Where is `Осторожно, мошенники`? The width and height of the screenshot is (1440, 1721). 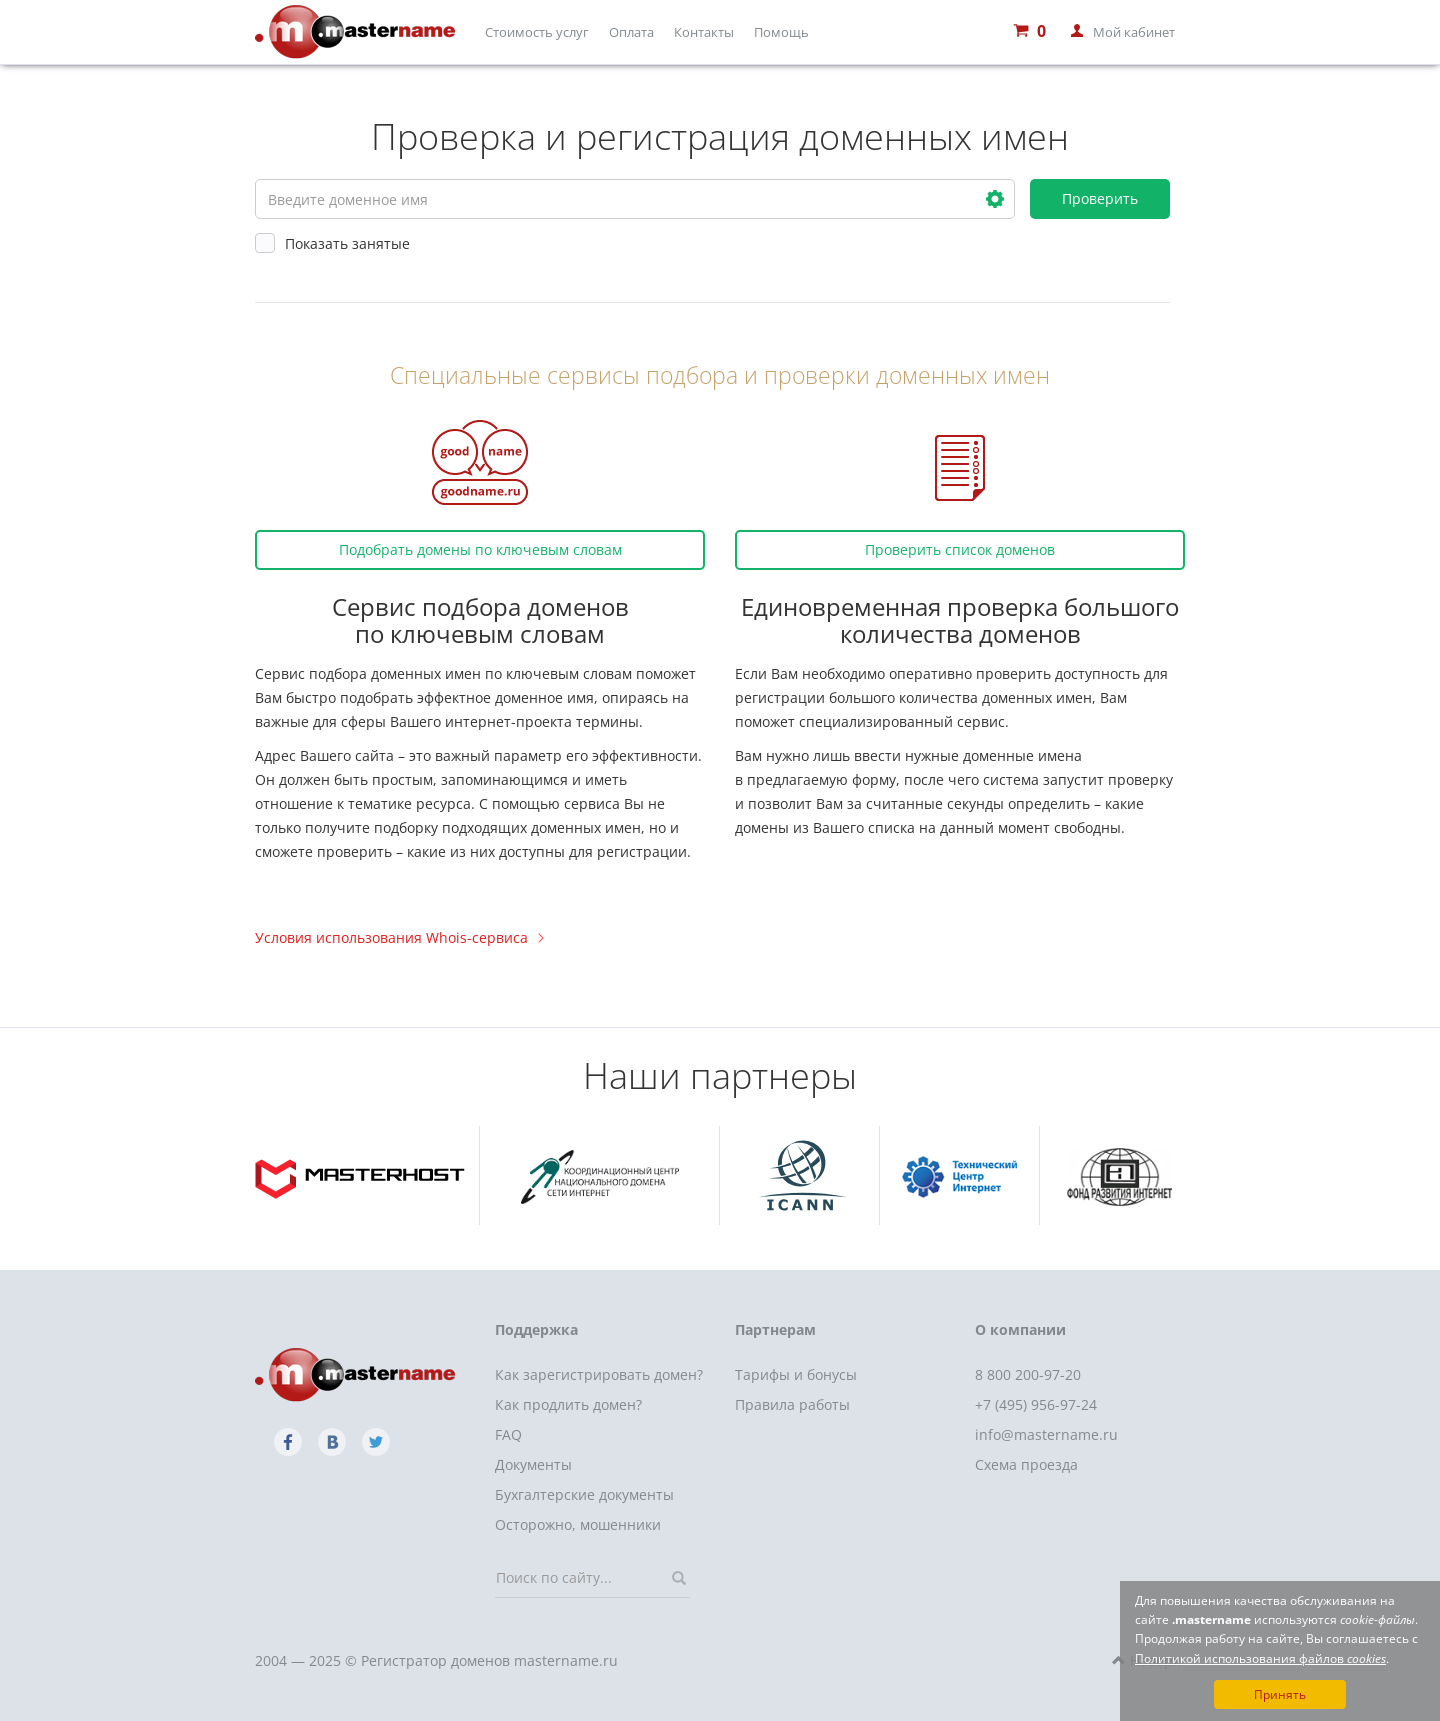 Осторожно, мошенники is located at coordinates (578, 1524).